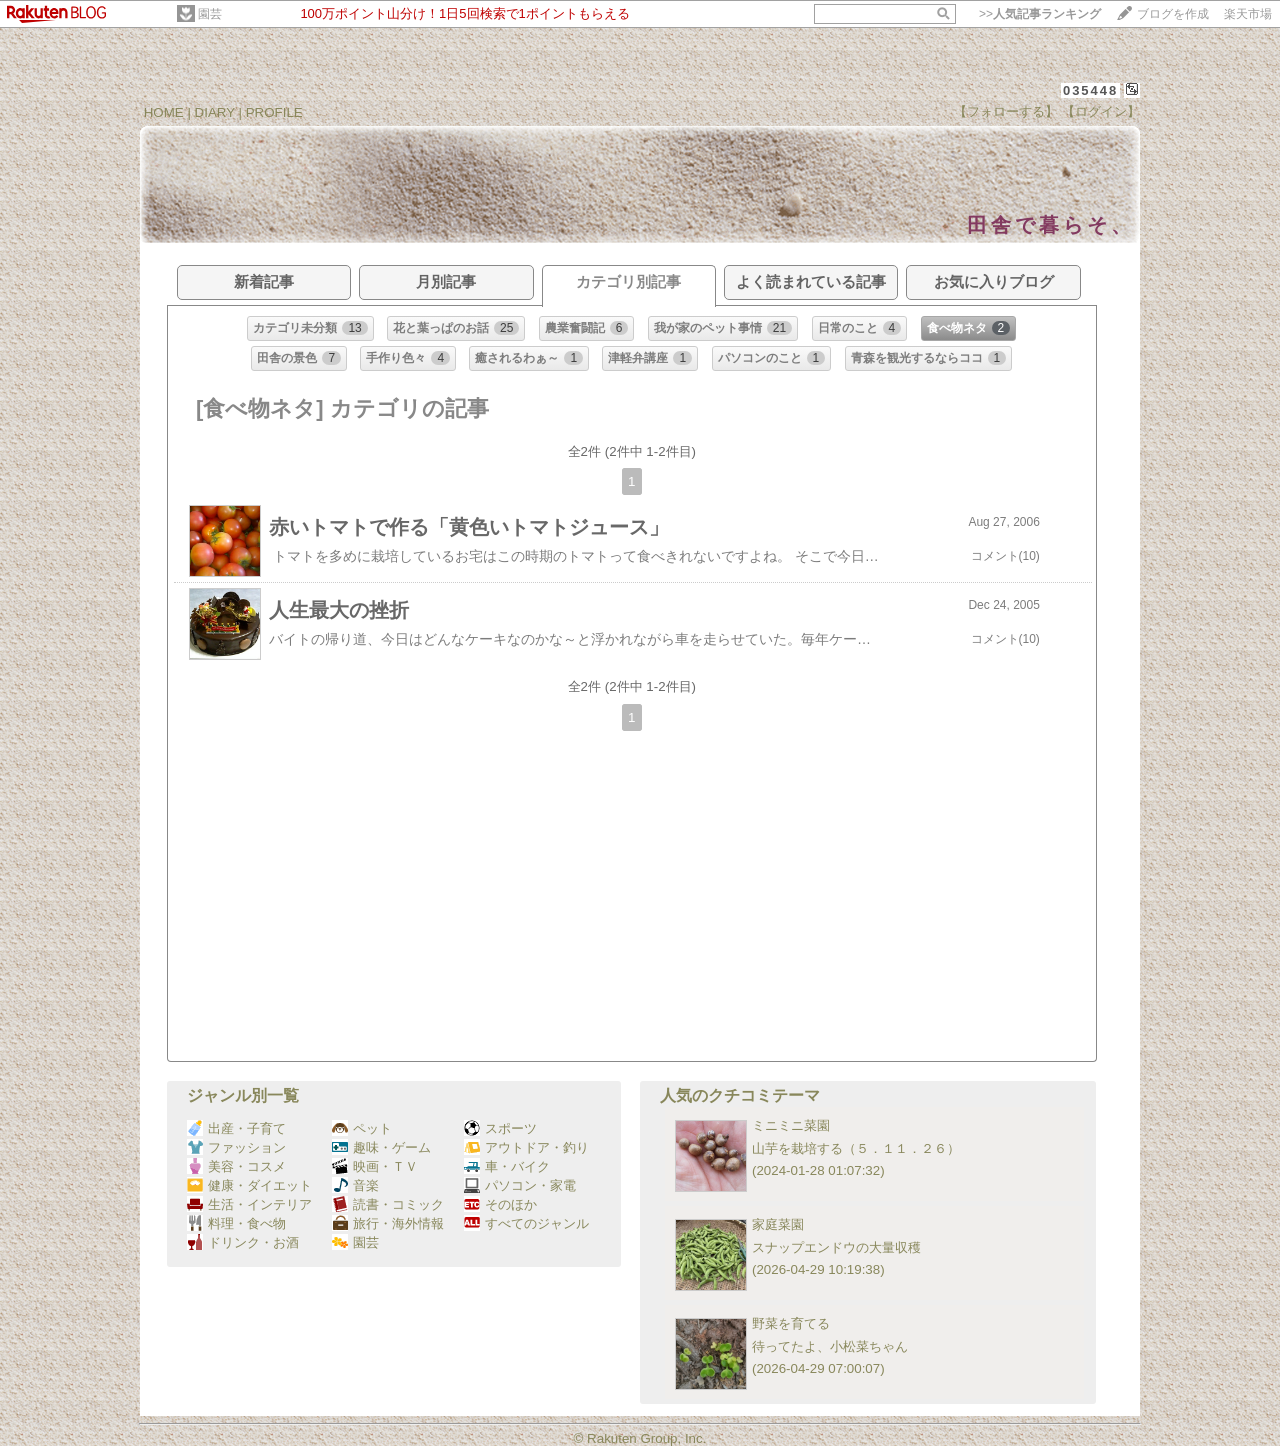  I want to click on 車・バイク, so click(507, 1166).